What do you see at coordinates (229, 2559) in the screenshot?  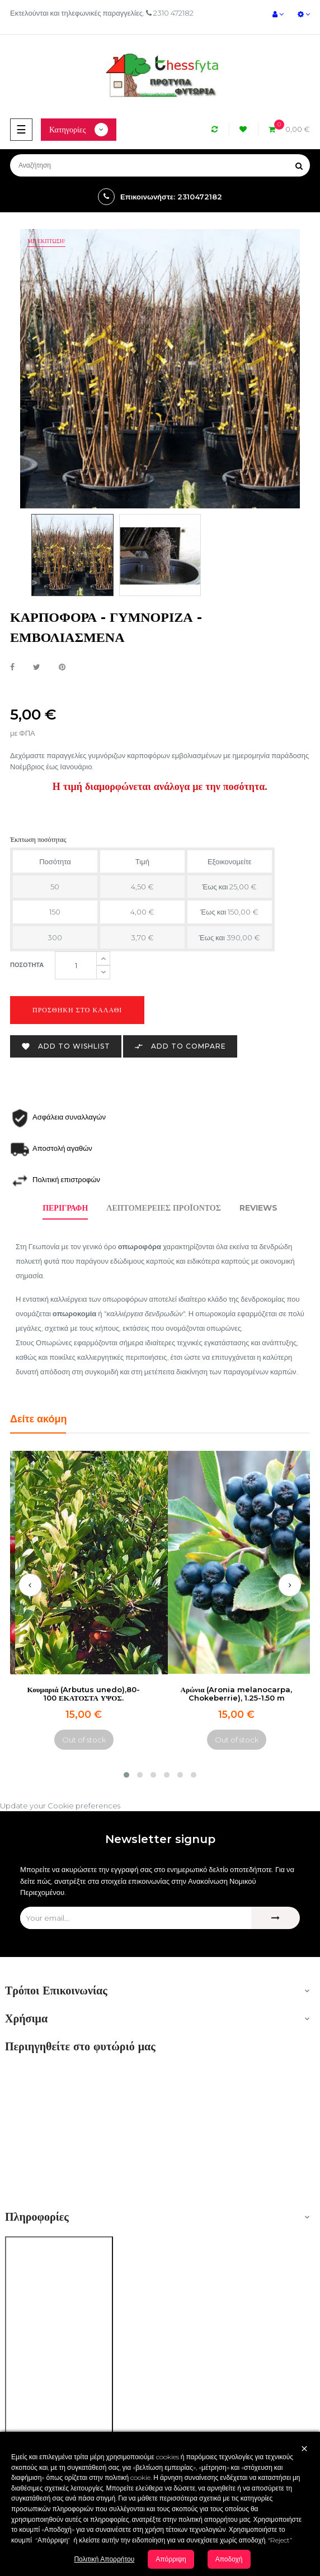 I see `Αποδοχή` at bounding box center [229, 2559].